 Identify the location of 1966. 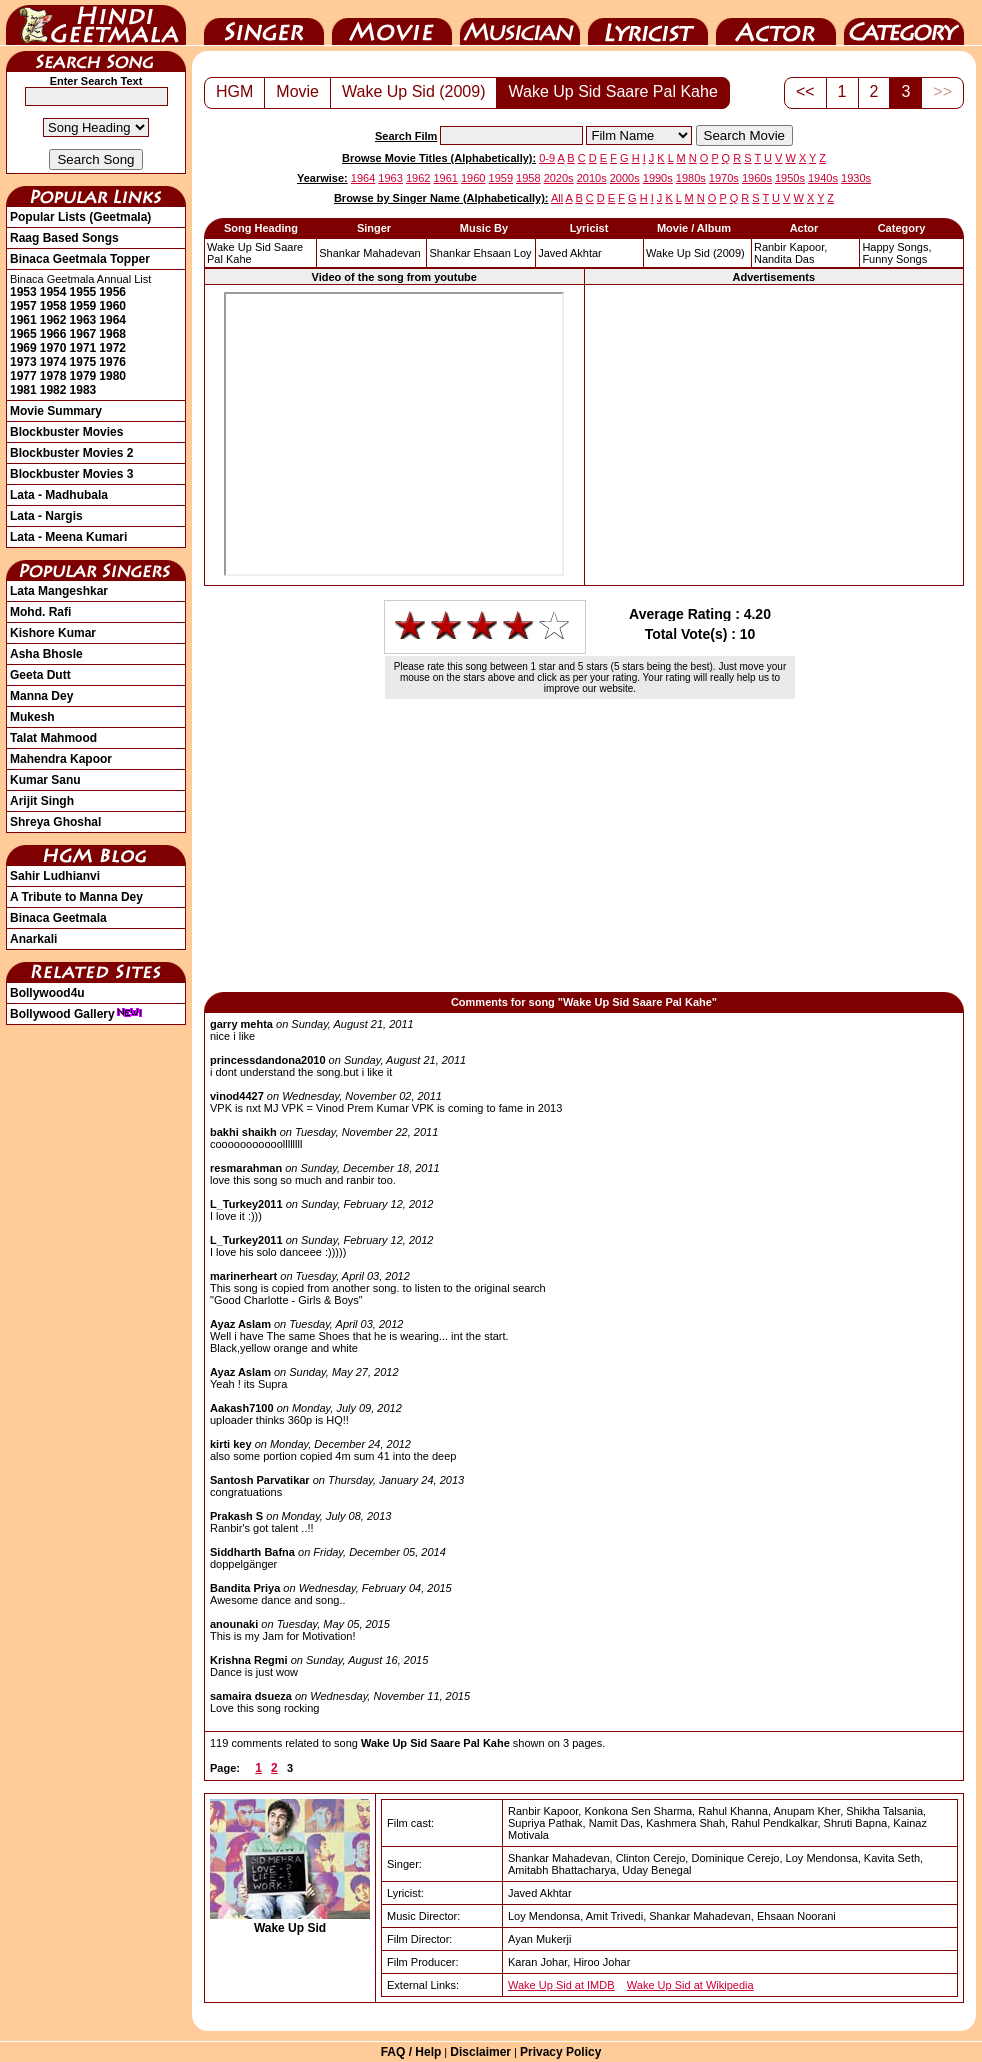
(53, 334).